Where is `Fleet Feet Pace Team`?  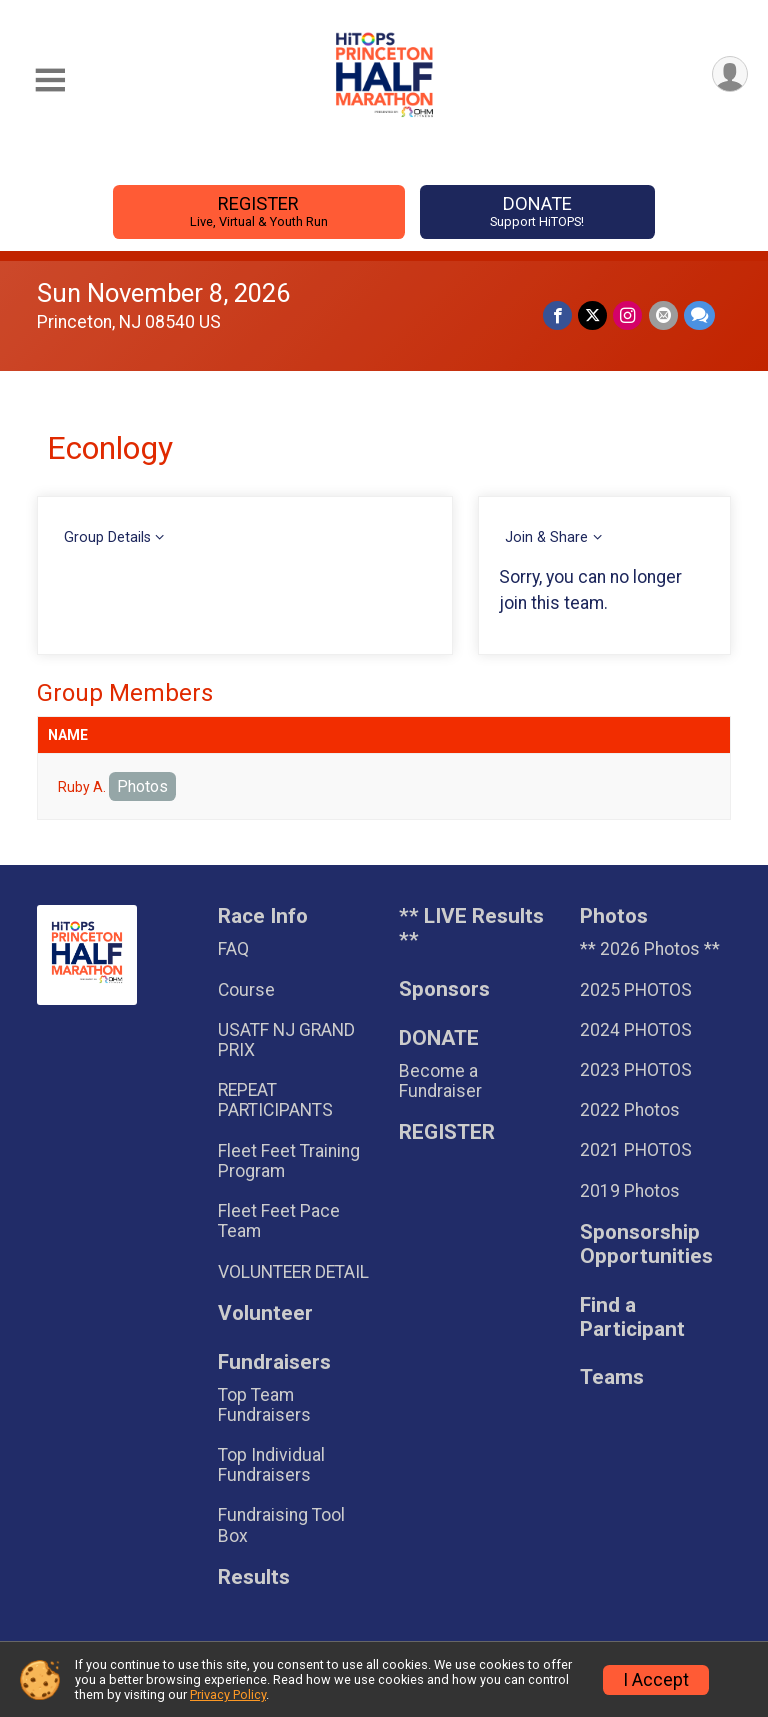
Fleet Feet Pace Team is located at coordinates (279, 1221).